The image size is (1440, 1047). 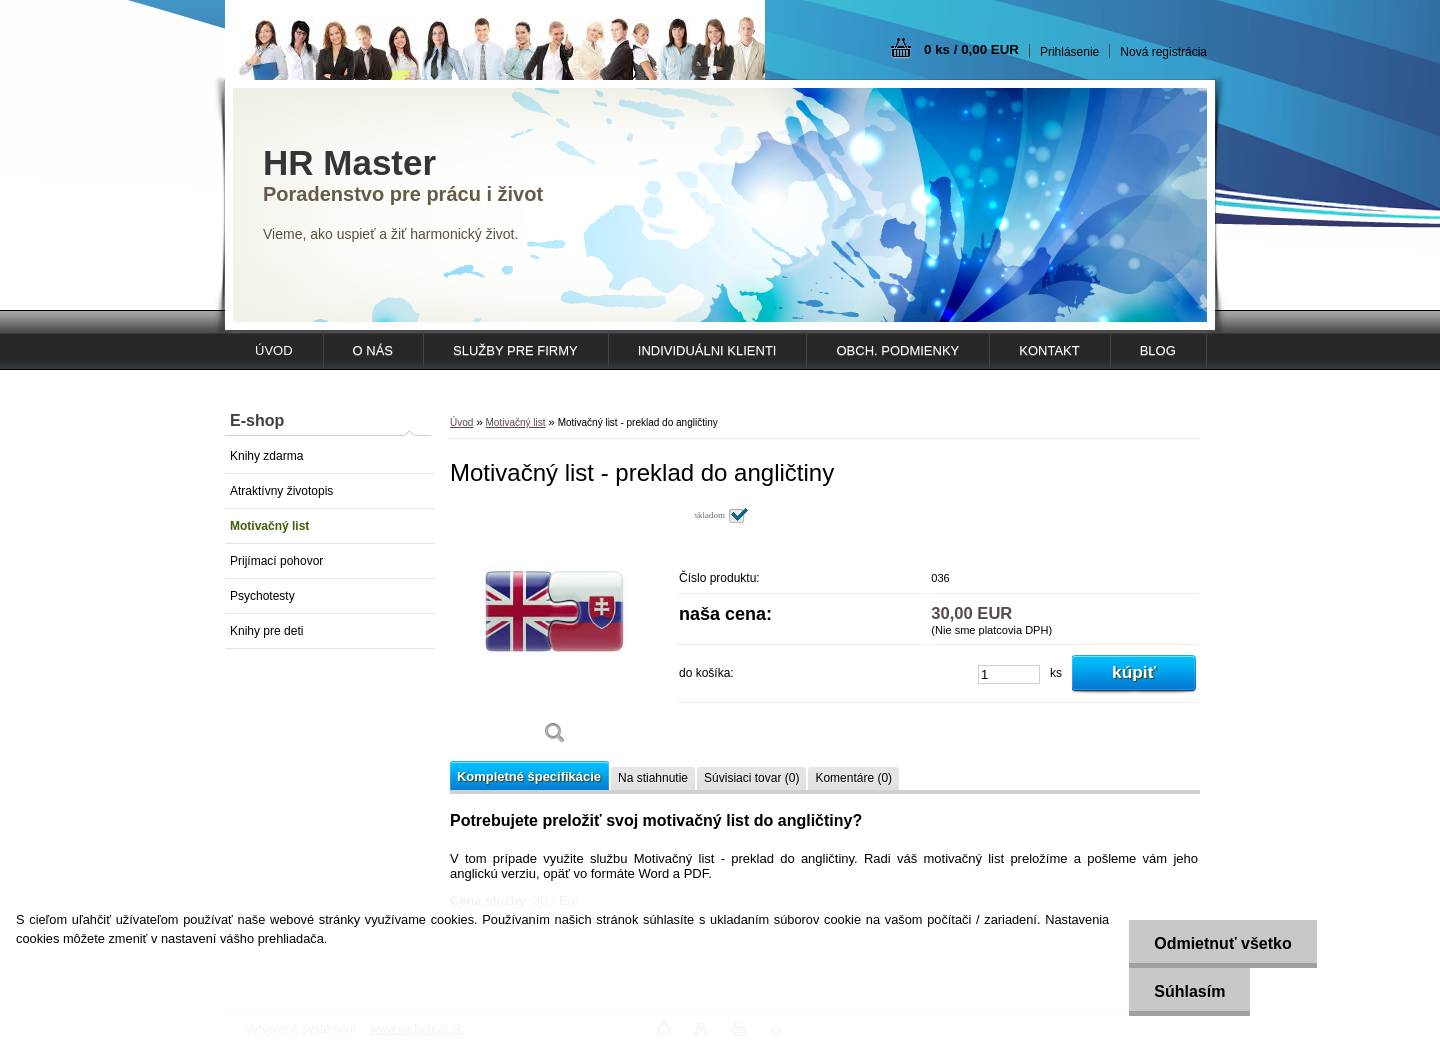 I want to click on Na stiahnutie, so click(x=653, y=778).